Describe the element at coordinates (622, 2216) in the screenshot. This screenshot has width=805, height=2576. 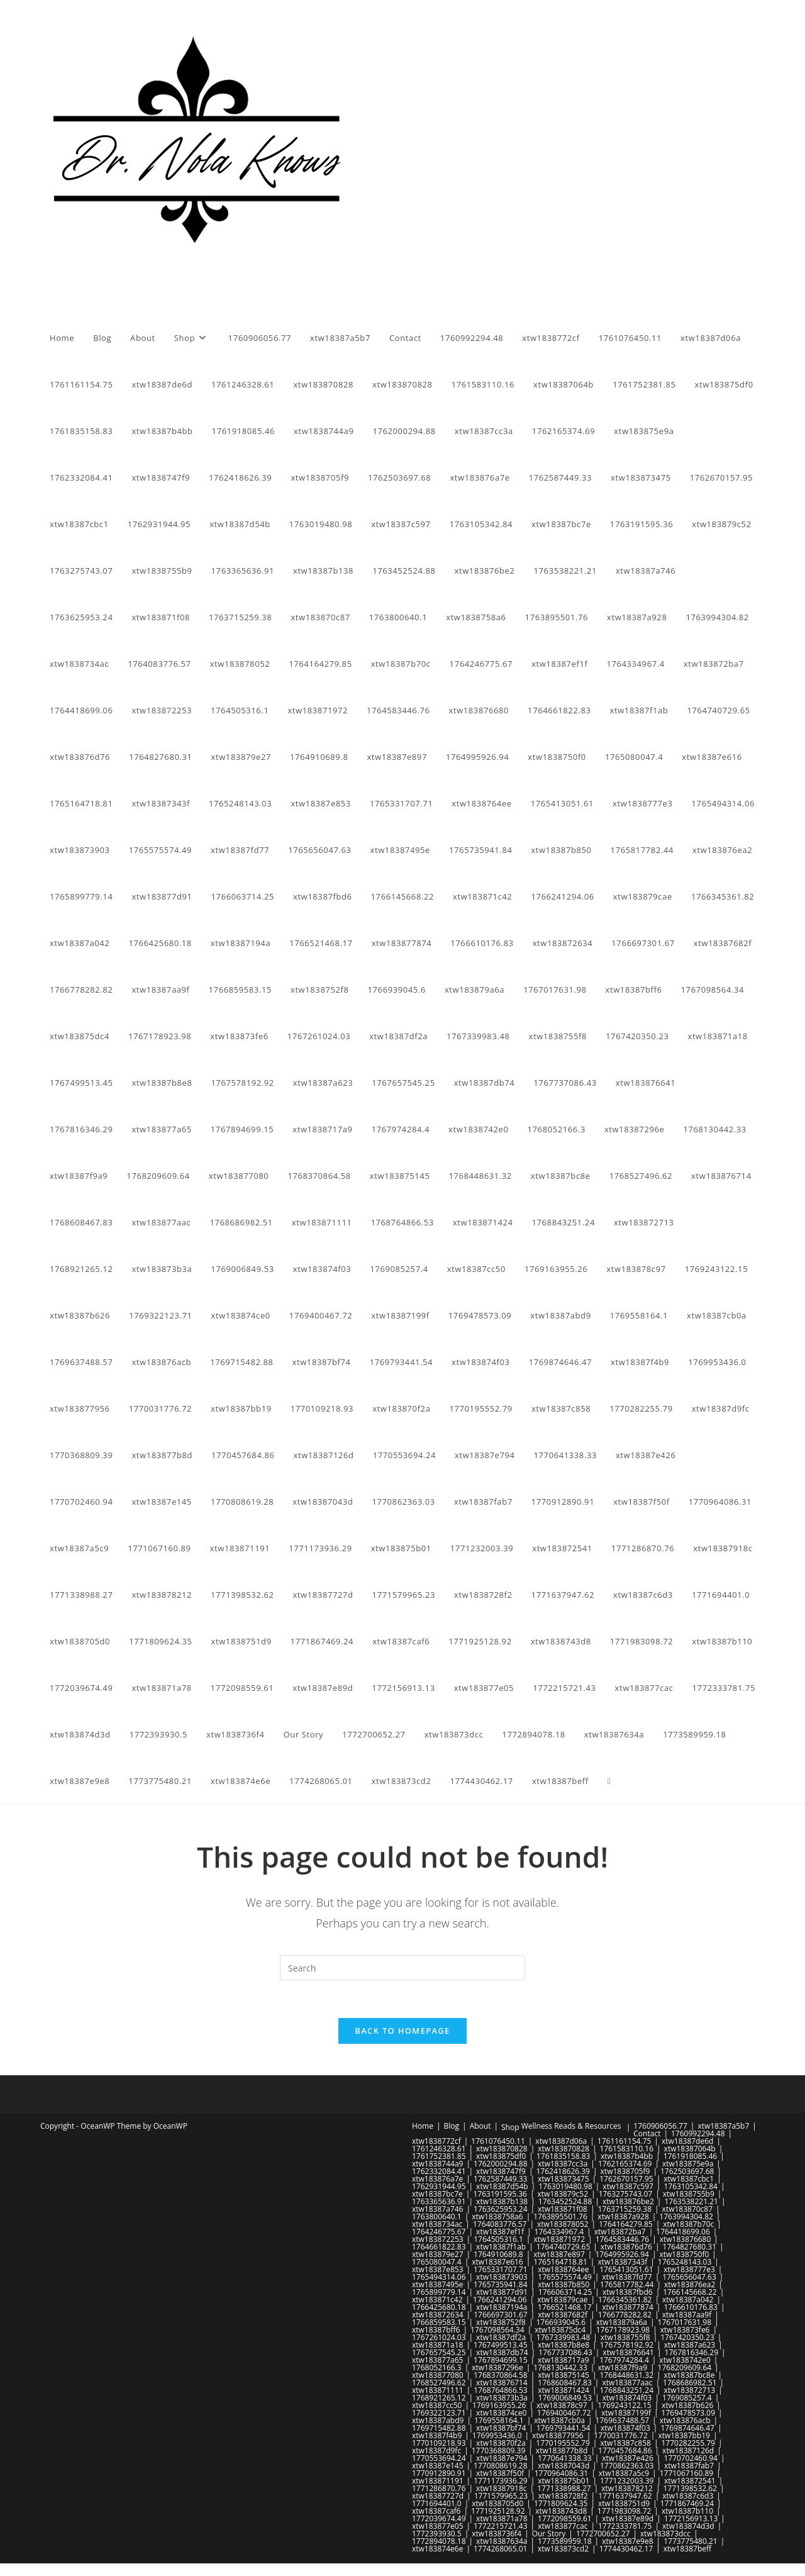
I see `xtw18387a928` at that location.